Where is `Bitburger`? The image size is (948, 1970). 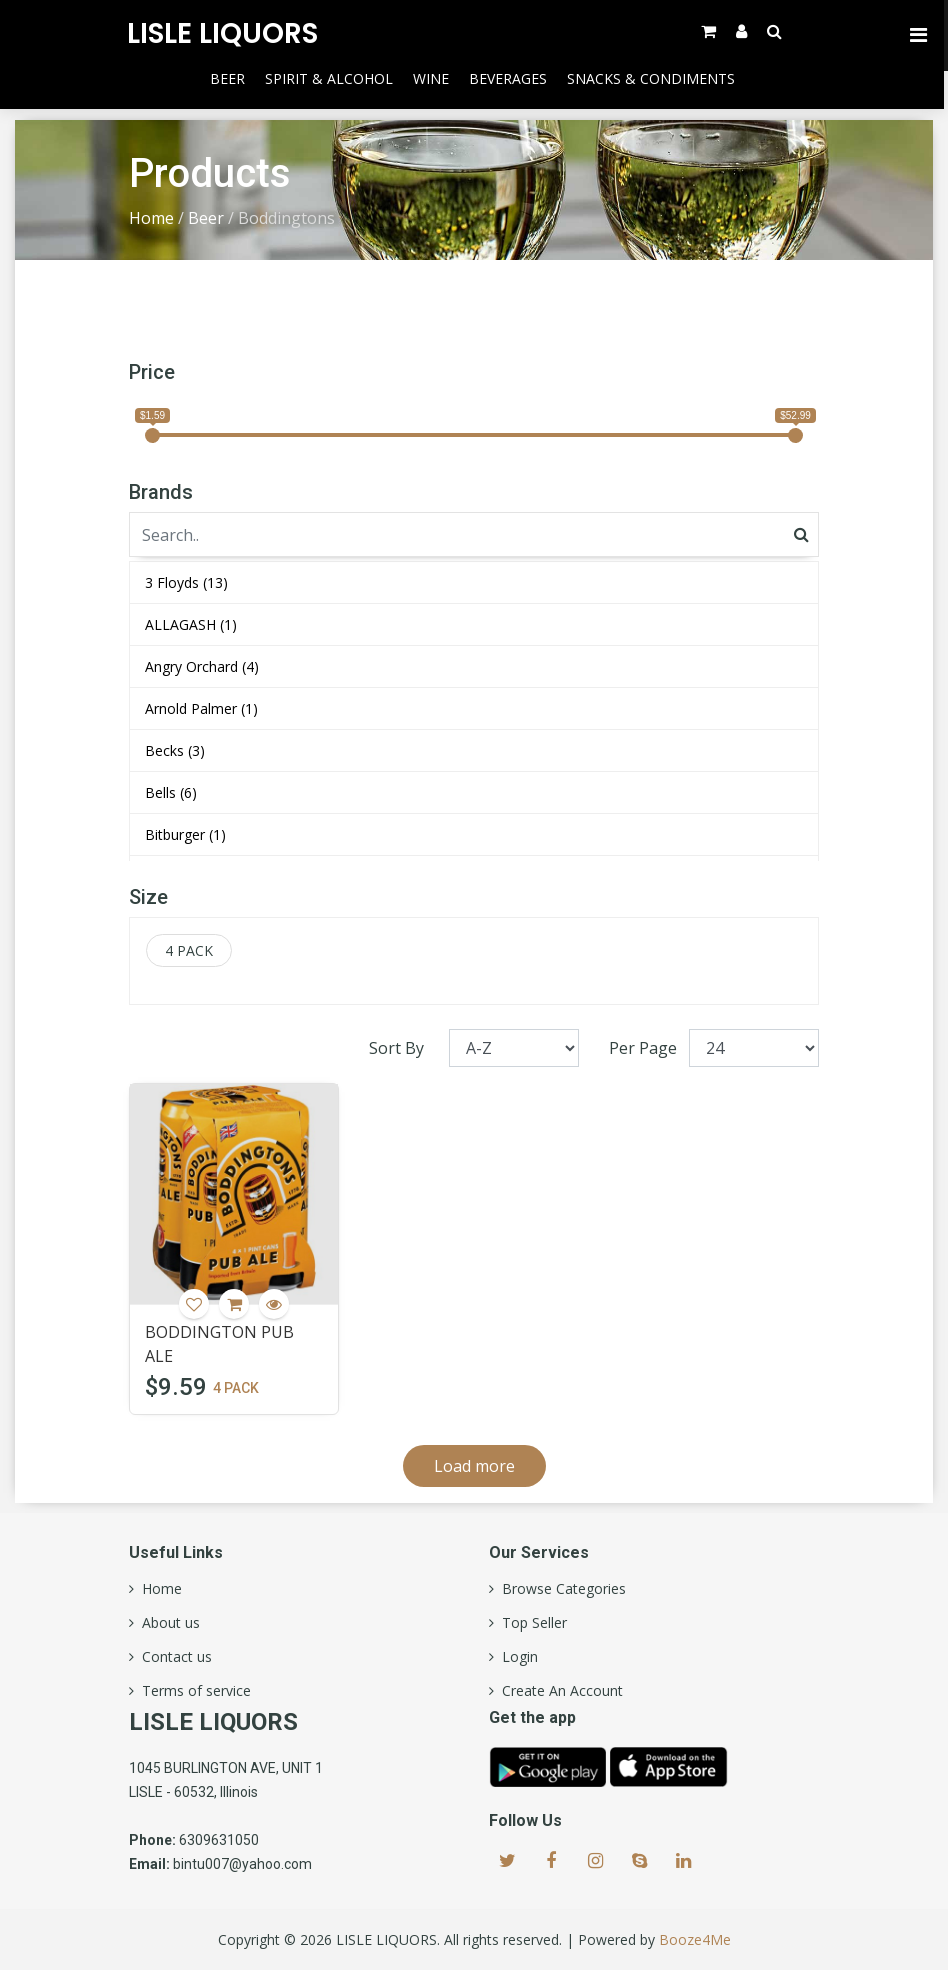 Bitburger is located at coordinates (185, 834).